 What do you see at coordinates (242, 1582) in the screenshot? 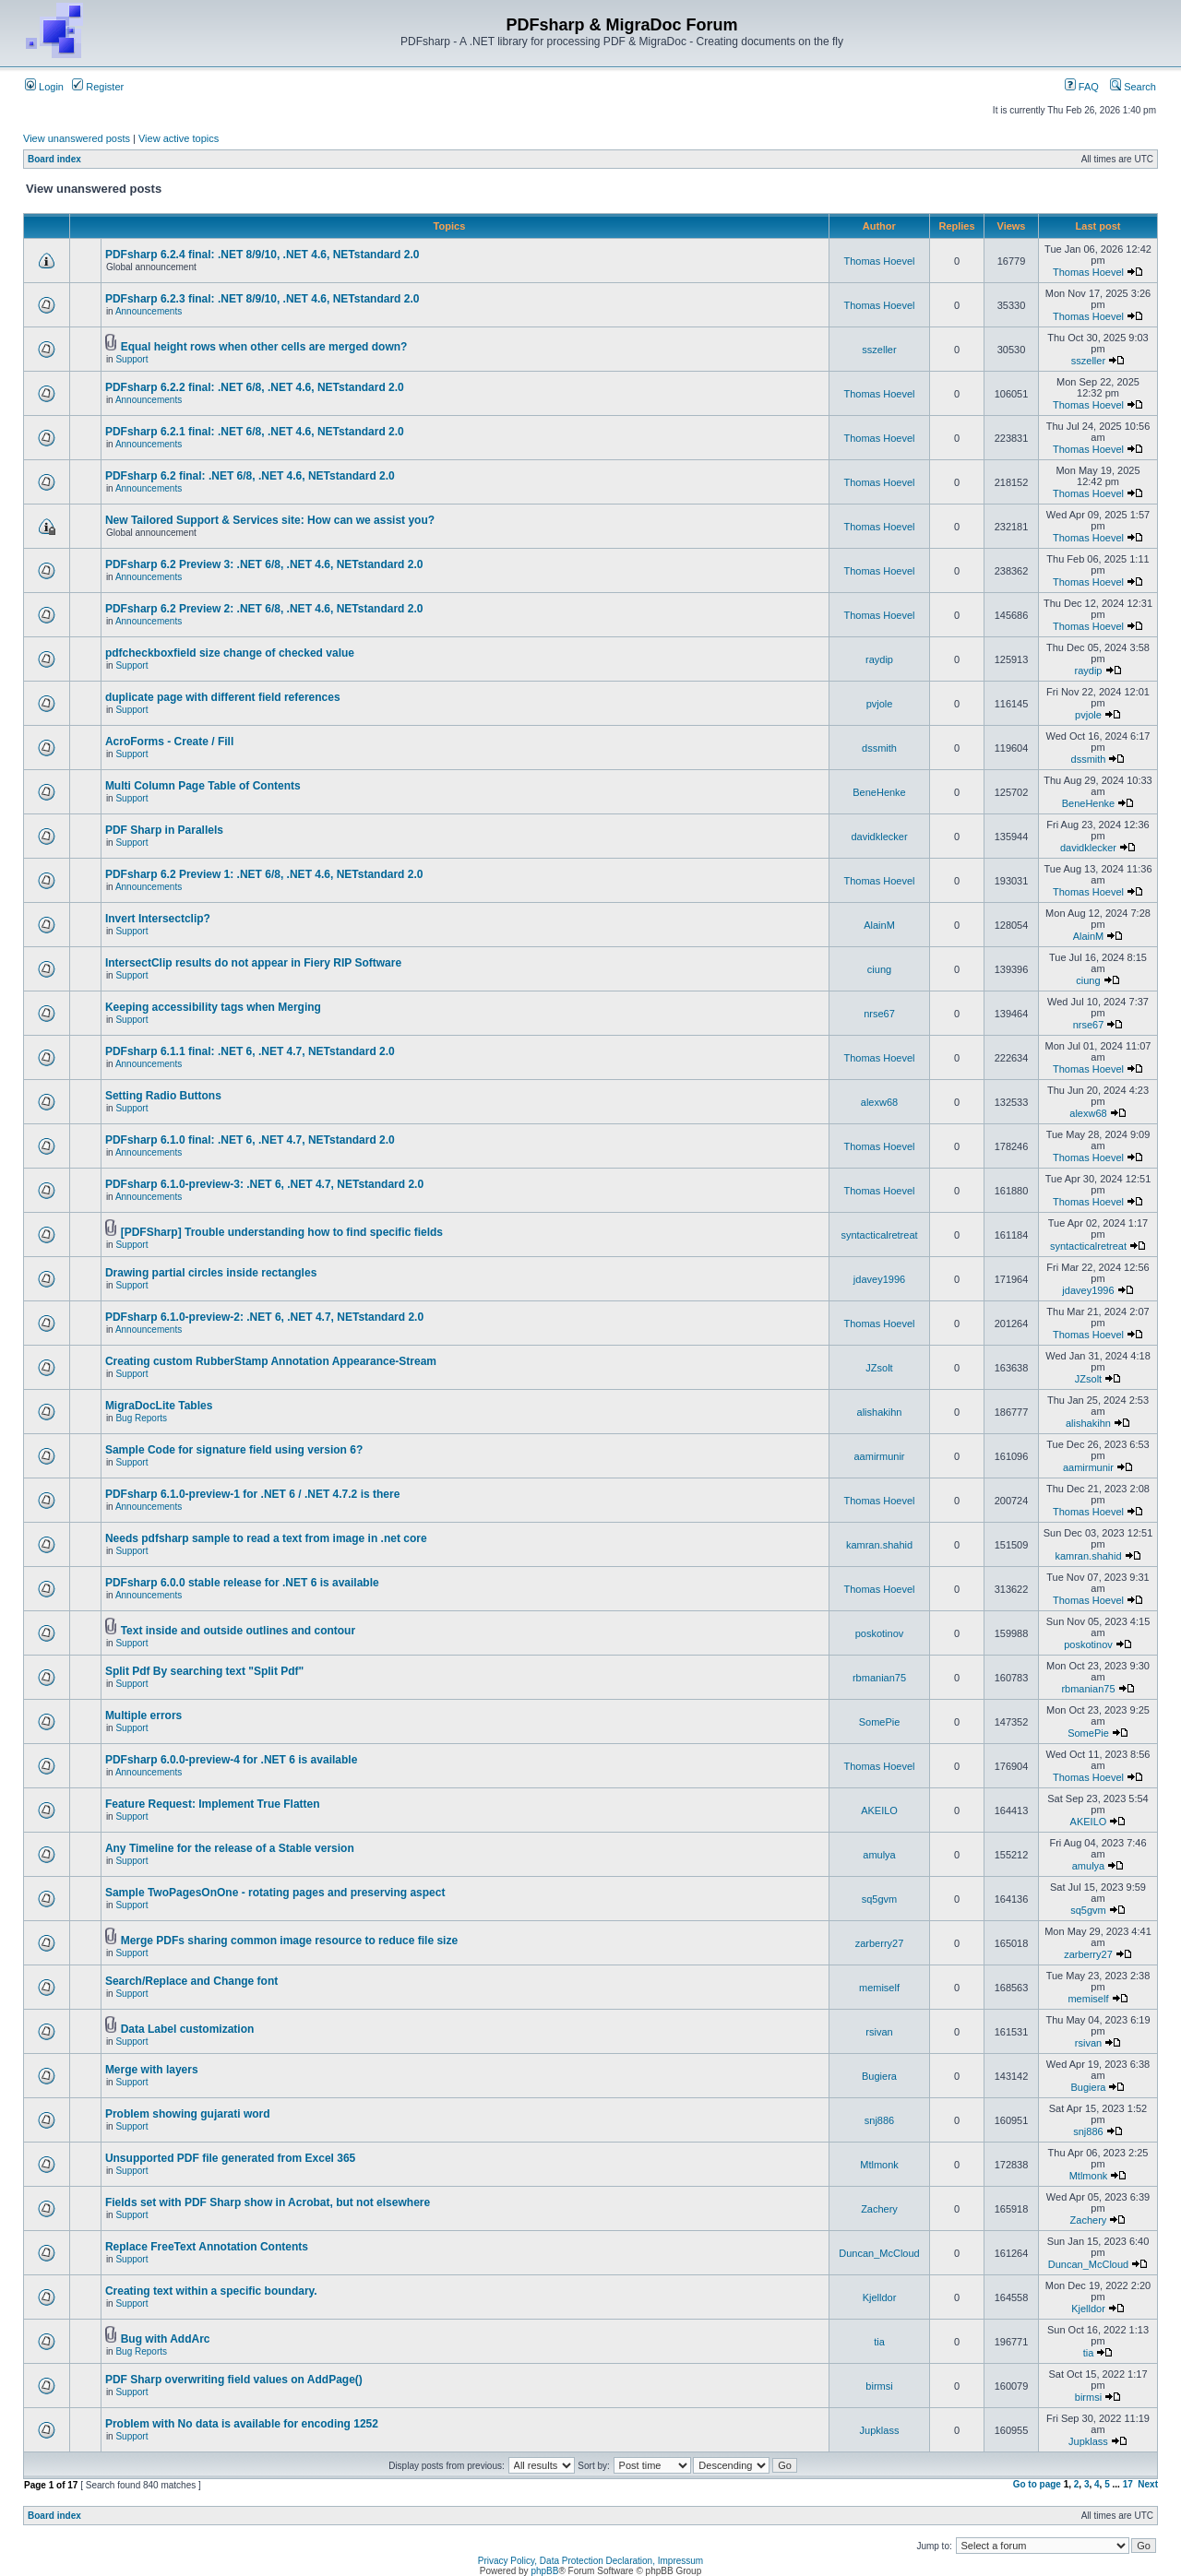
I see `PDFsharp 6.0.0 stable release for .NET 6 is available` at bounding box center [242, 1582].